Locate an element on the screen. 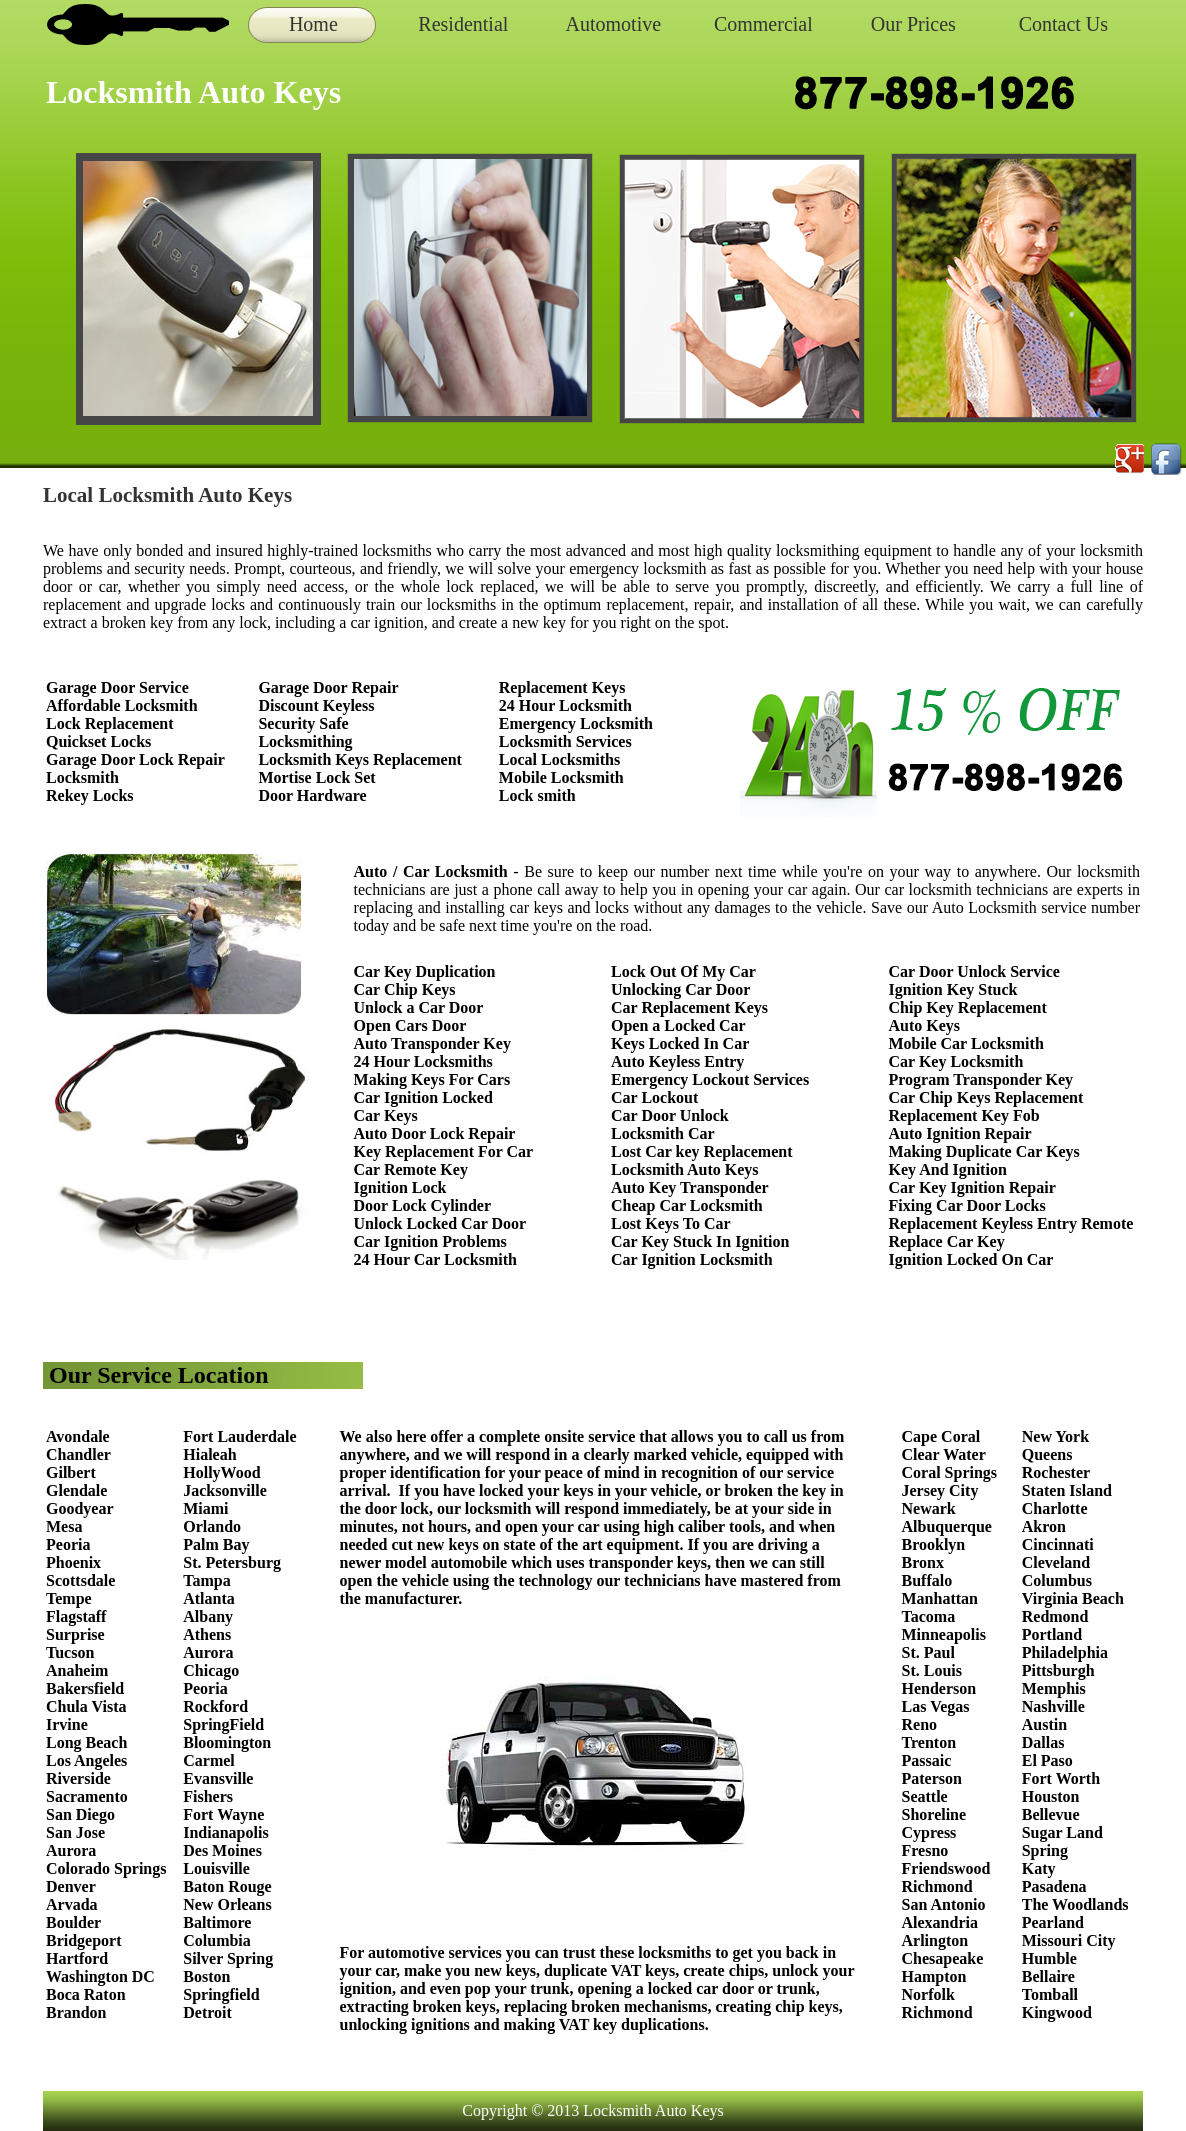 This screenshot has width=1186, height=2131. Replace Car Key is located at coordinates (947, 1241).